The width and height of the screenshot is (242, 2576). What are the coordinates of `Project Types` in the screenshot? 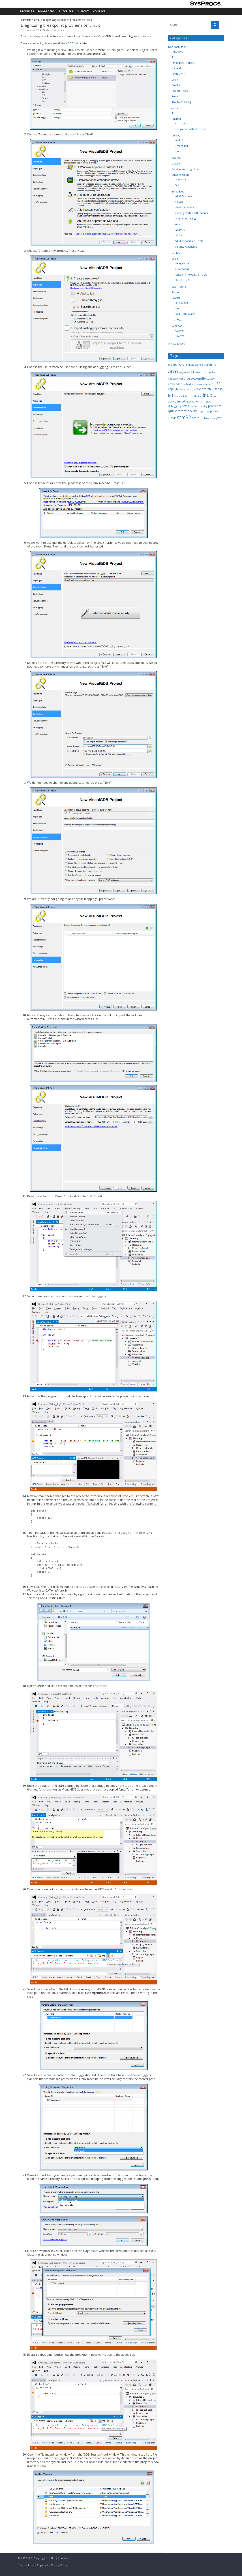 It's located at (180, 90).